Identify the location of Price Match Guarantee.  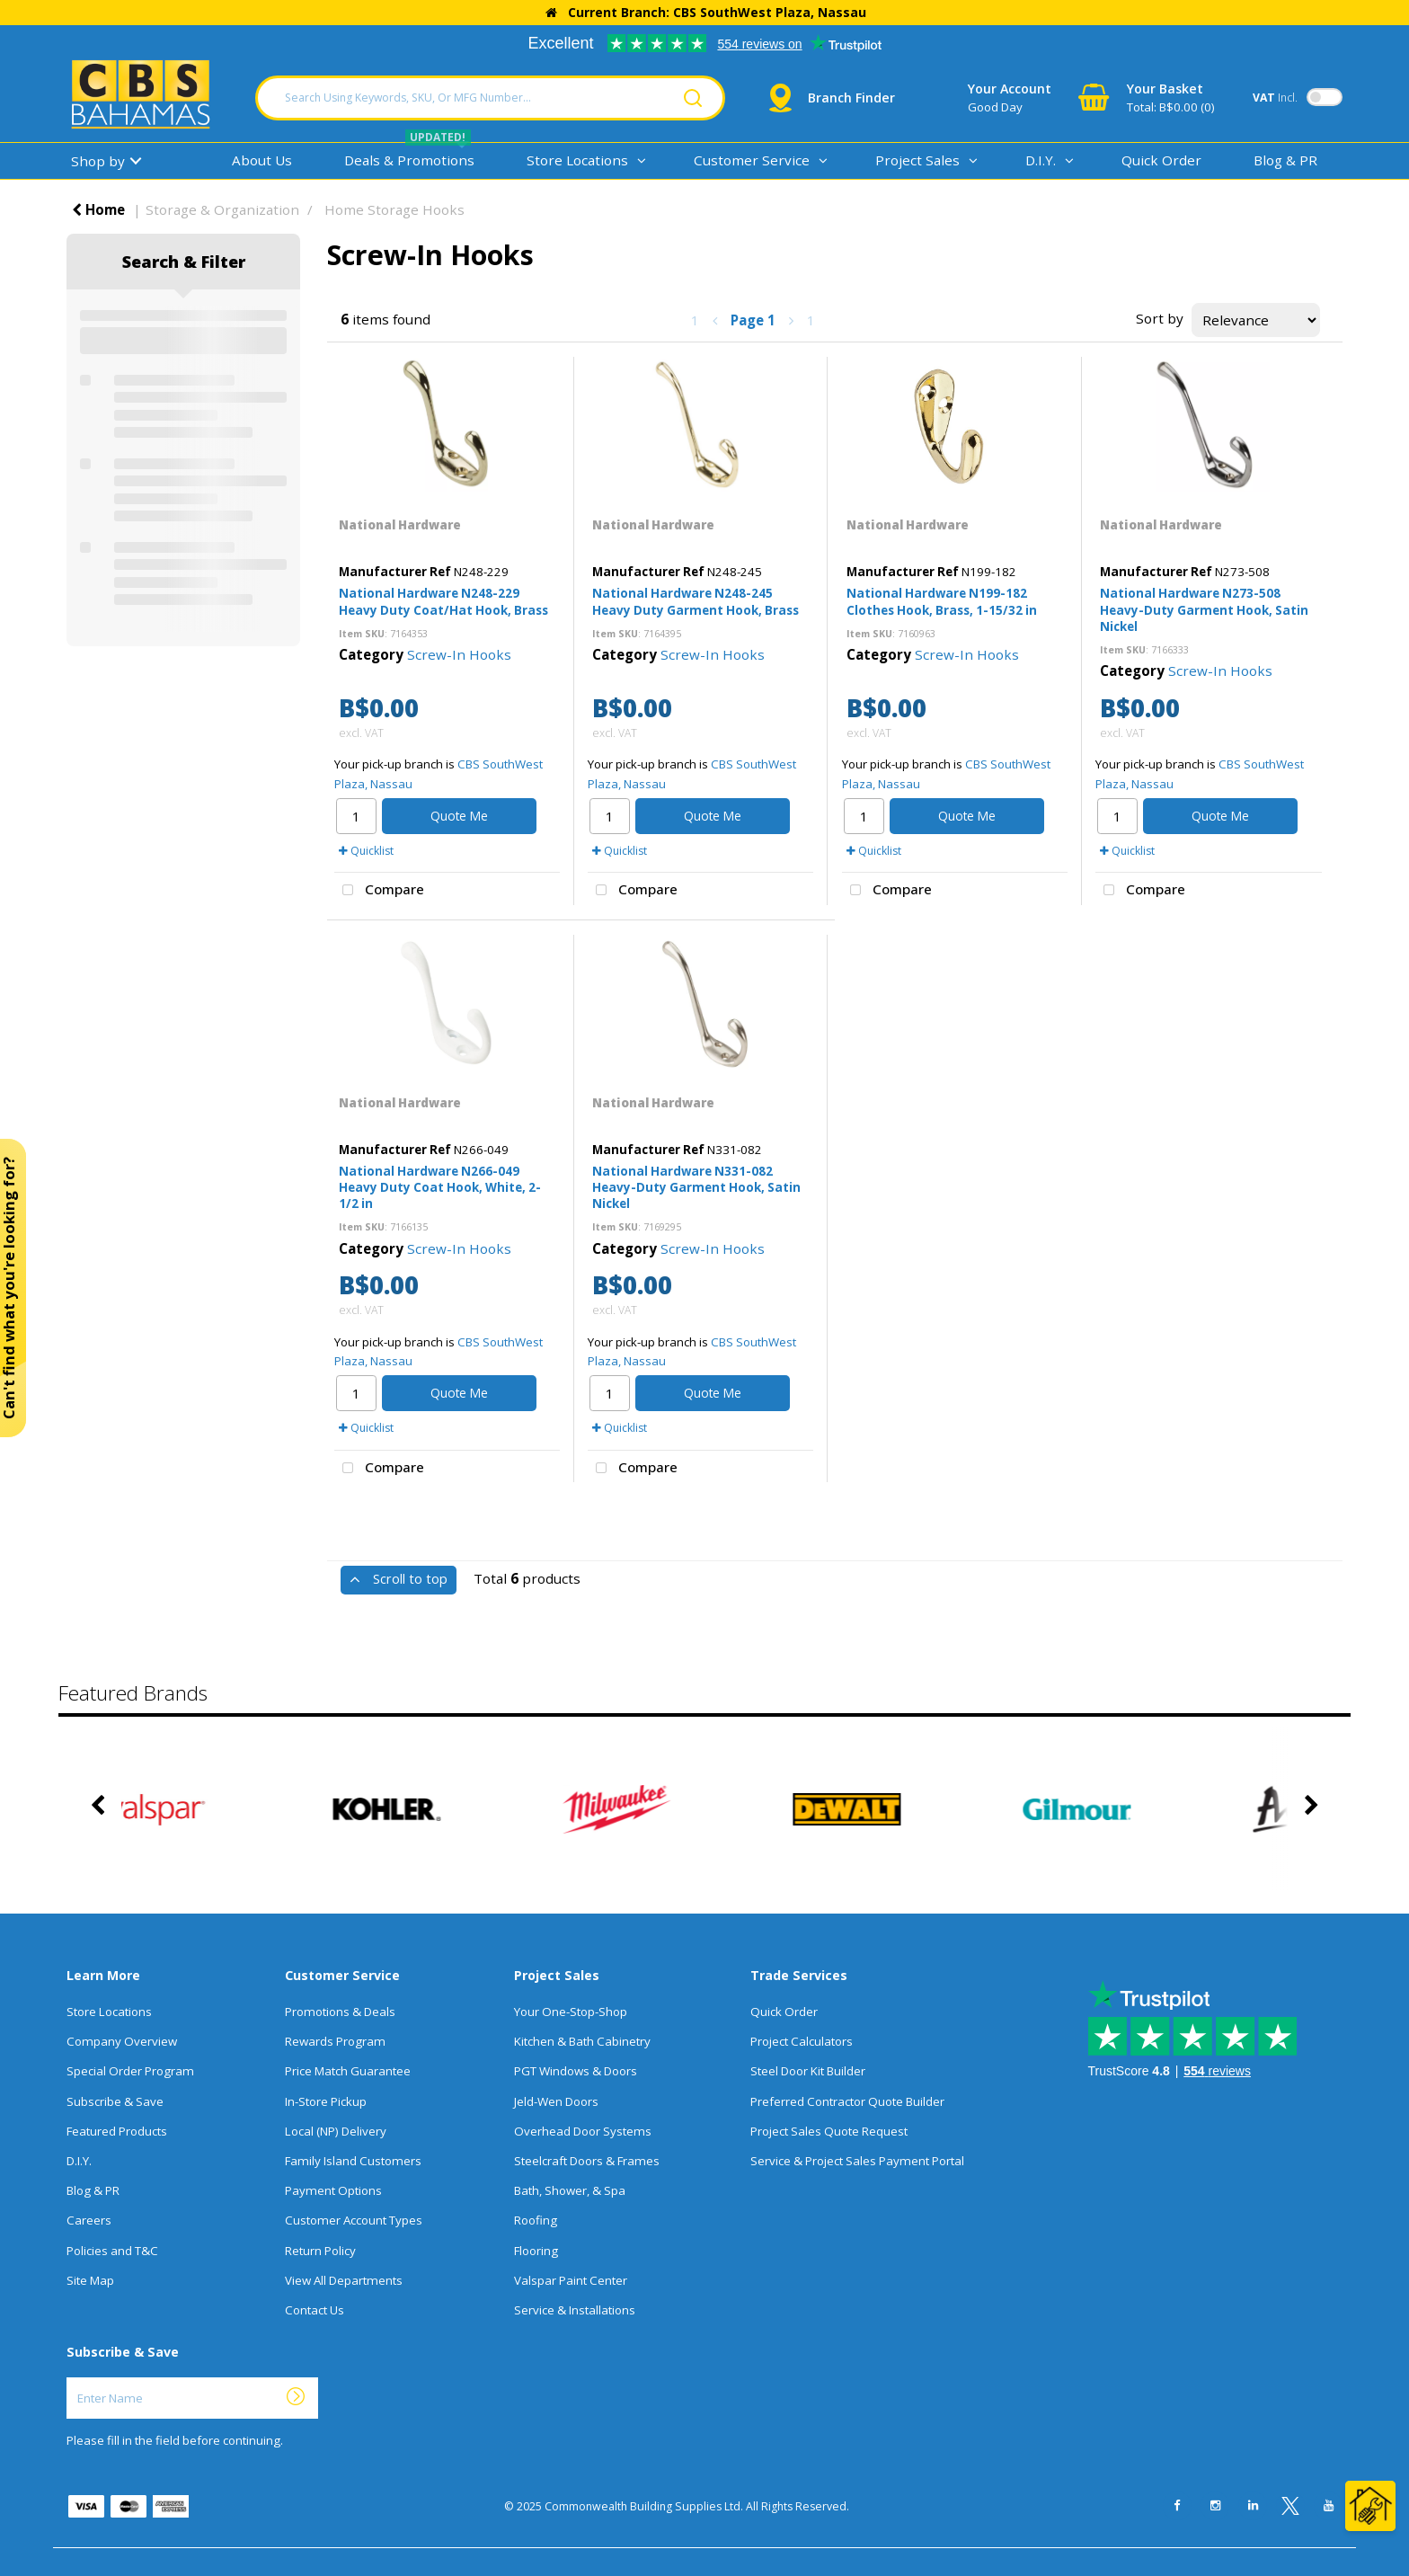
(348, 2071).